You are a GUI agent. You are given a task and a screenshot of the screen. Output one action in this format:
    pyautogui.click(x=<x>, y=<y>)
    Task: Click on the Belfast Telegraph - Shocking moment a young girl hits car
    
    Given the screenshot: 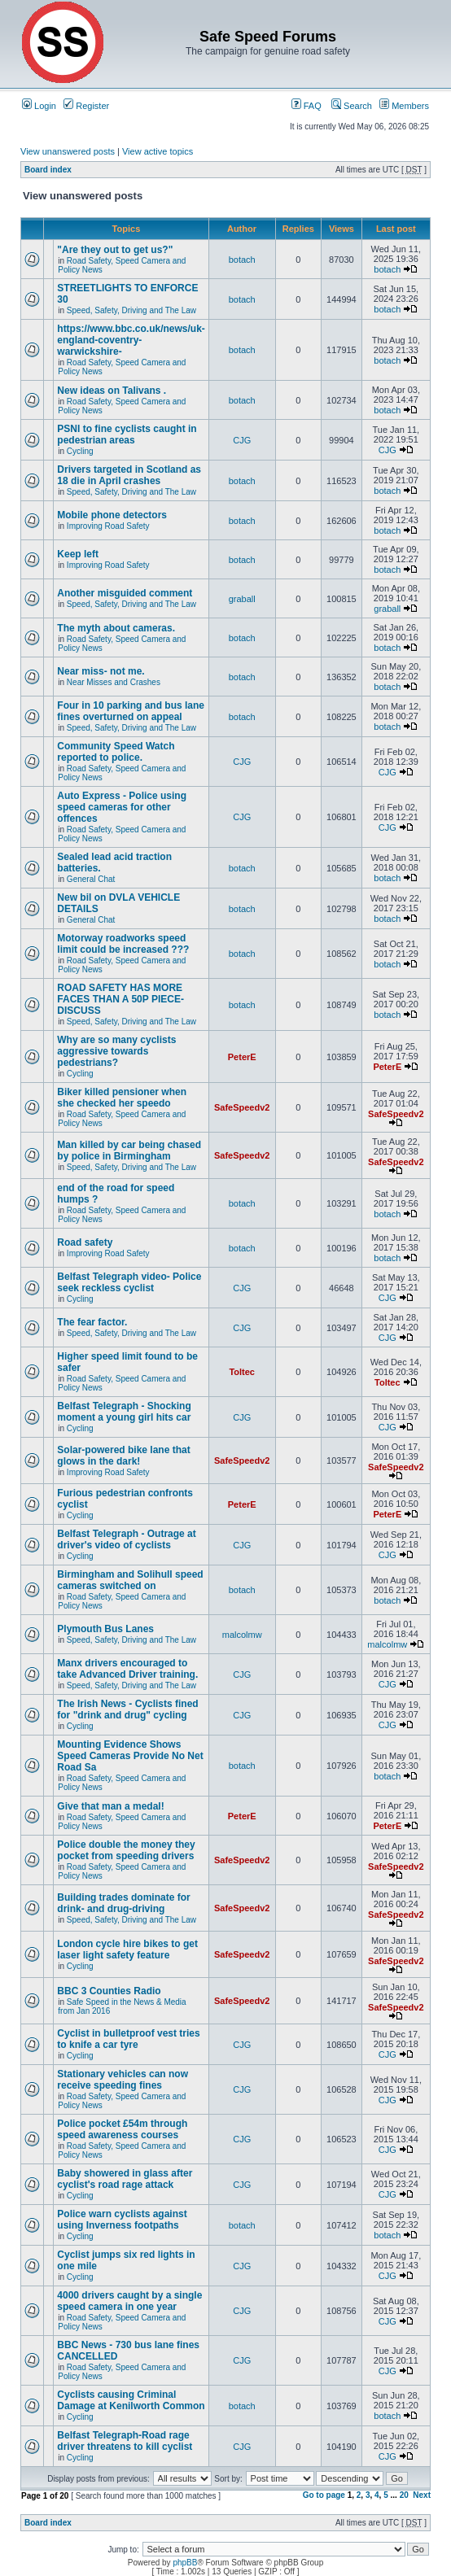 What is the action you would take?
    pyautogui.click(x=123, y=1411)
    